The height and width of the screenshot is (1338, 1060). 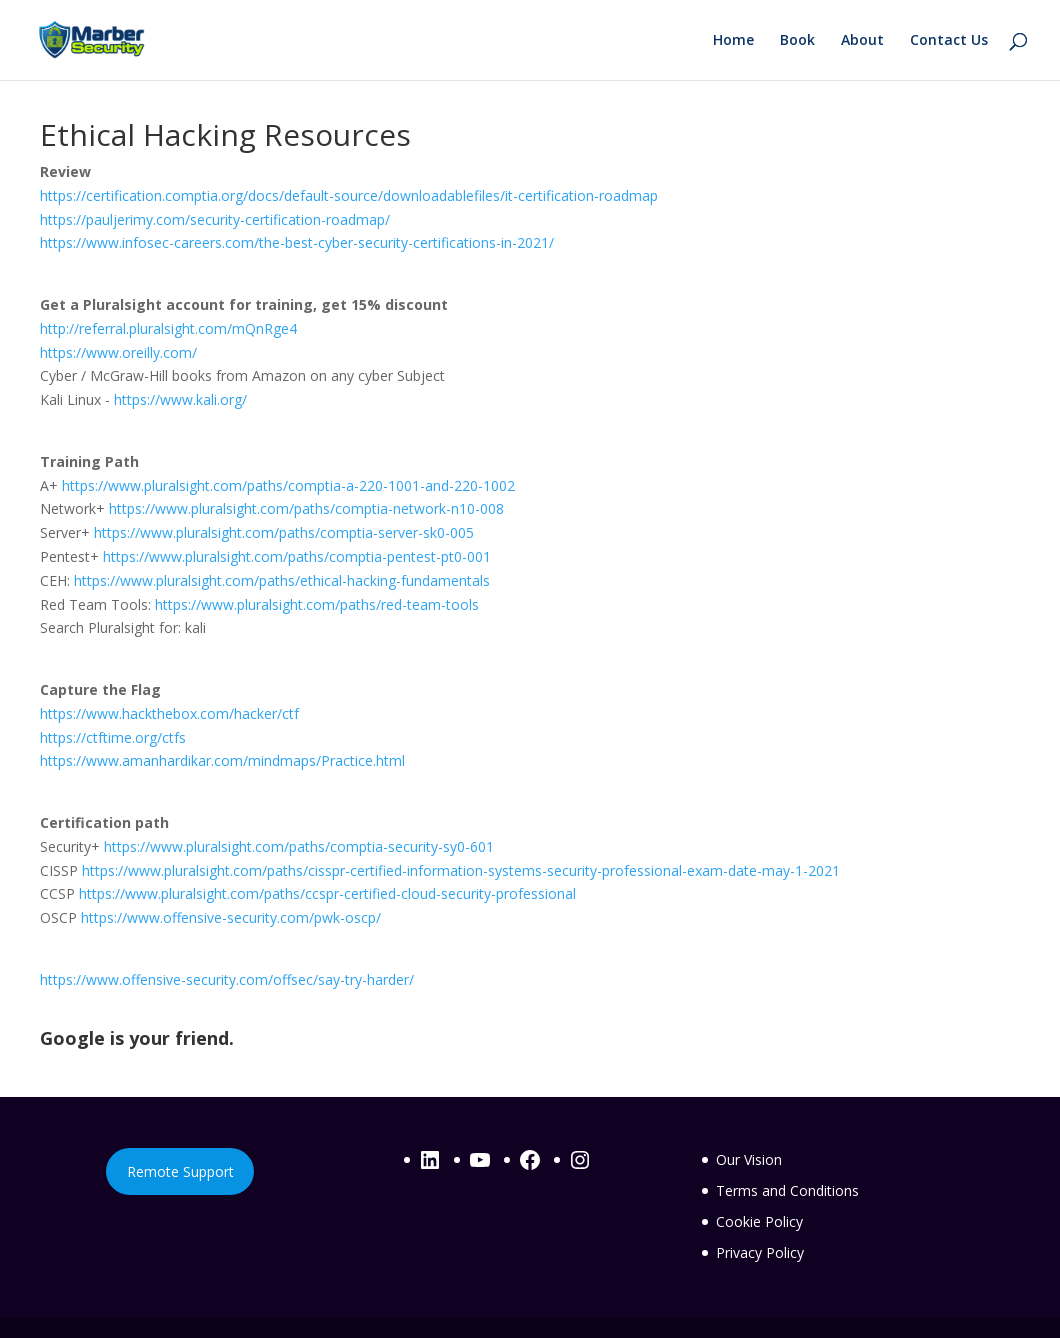 What do you see at coordinates (299, 846) in the screenshot?
I see `https://www.pluralsight.com/paths/comptia-security-sy0-601` at bounding box center [299, 846].